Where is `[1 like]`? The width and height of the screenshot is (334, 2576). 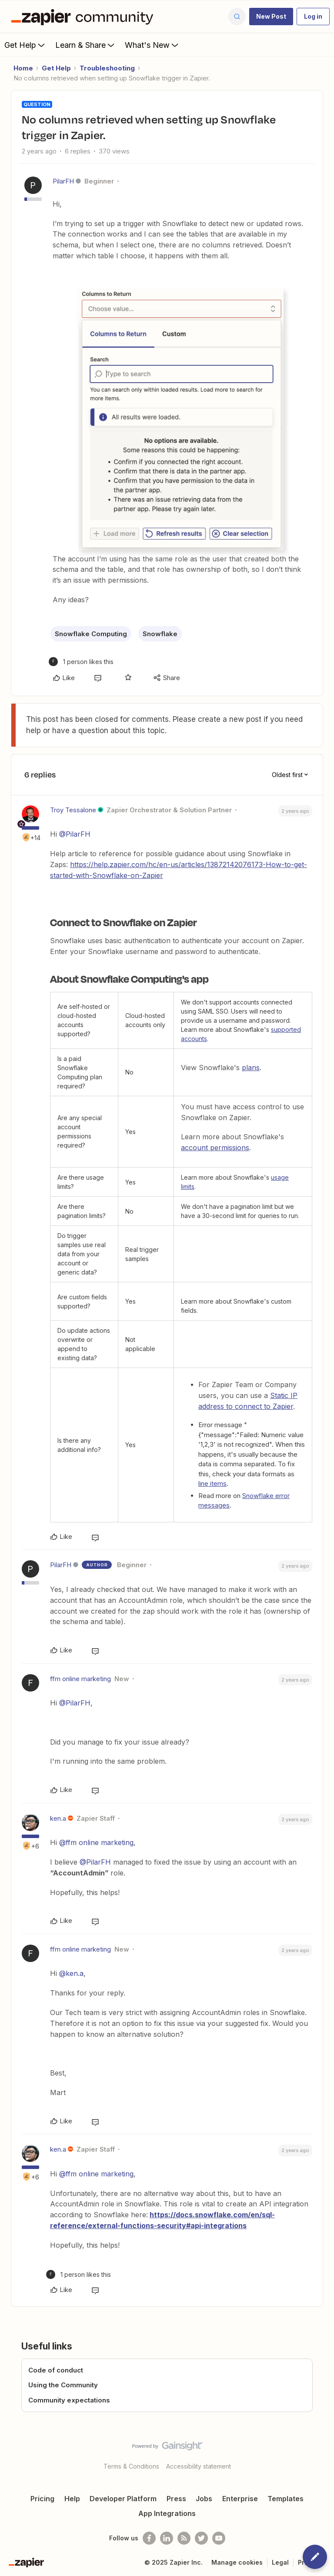 [1 like] is located at coordinates (81, 661).